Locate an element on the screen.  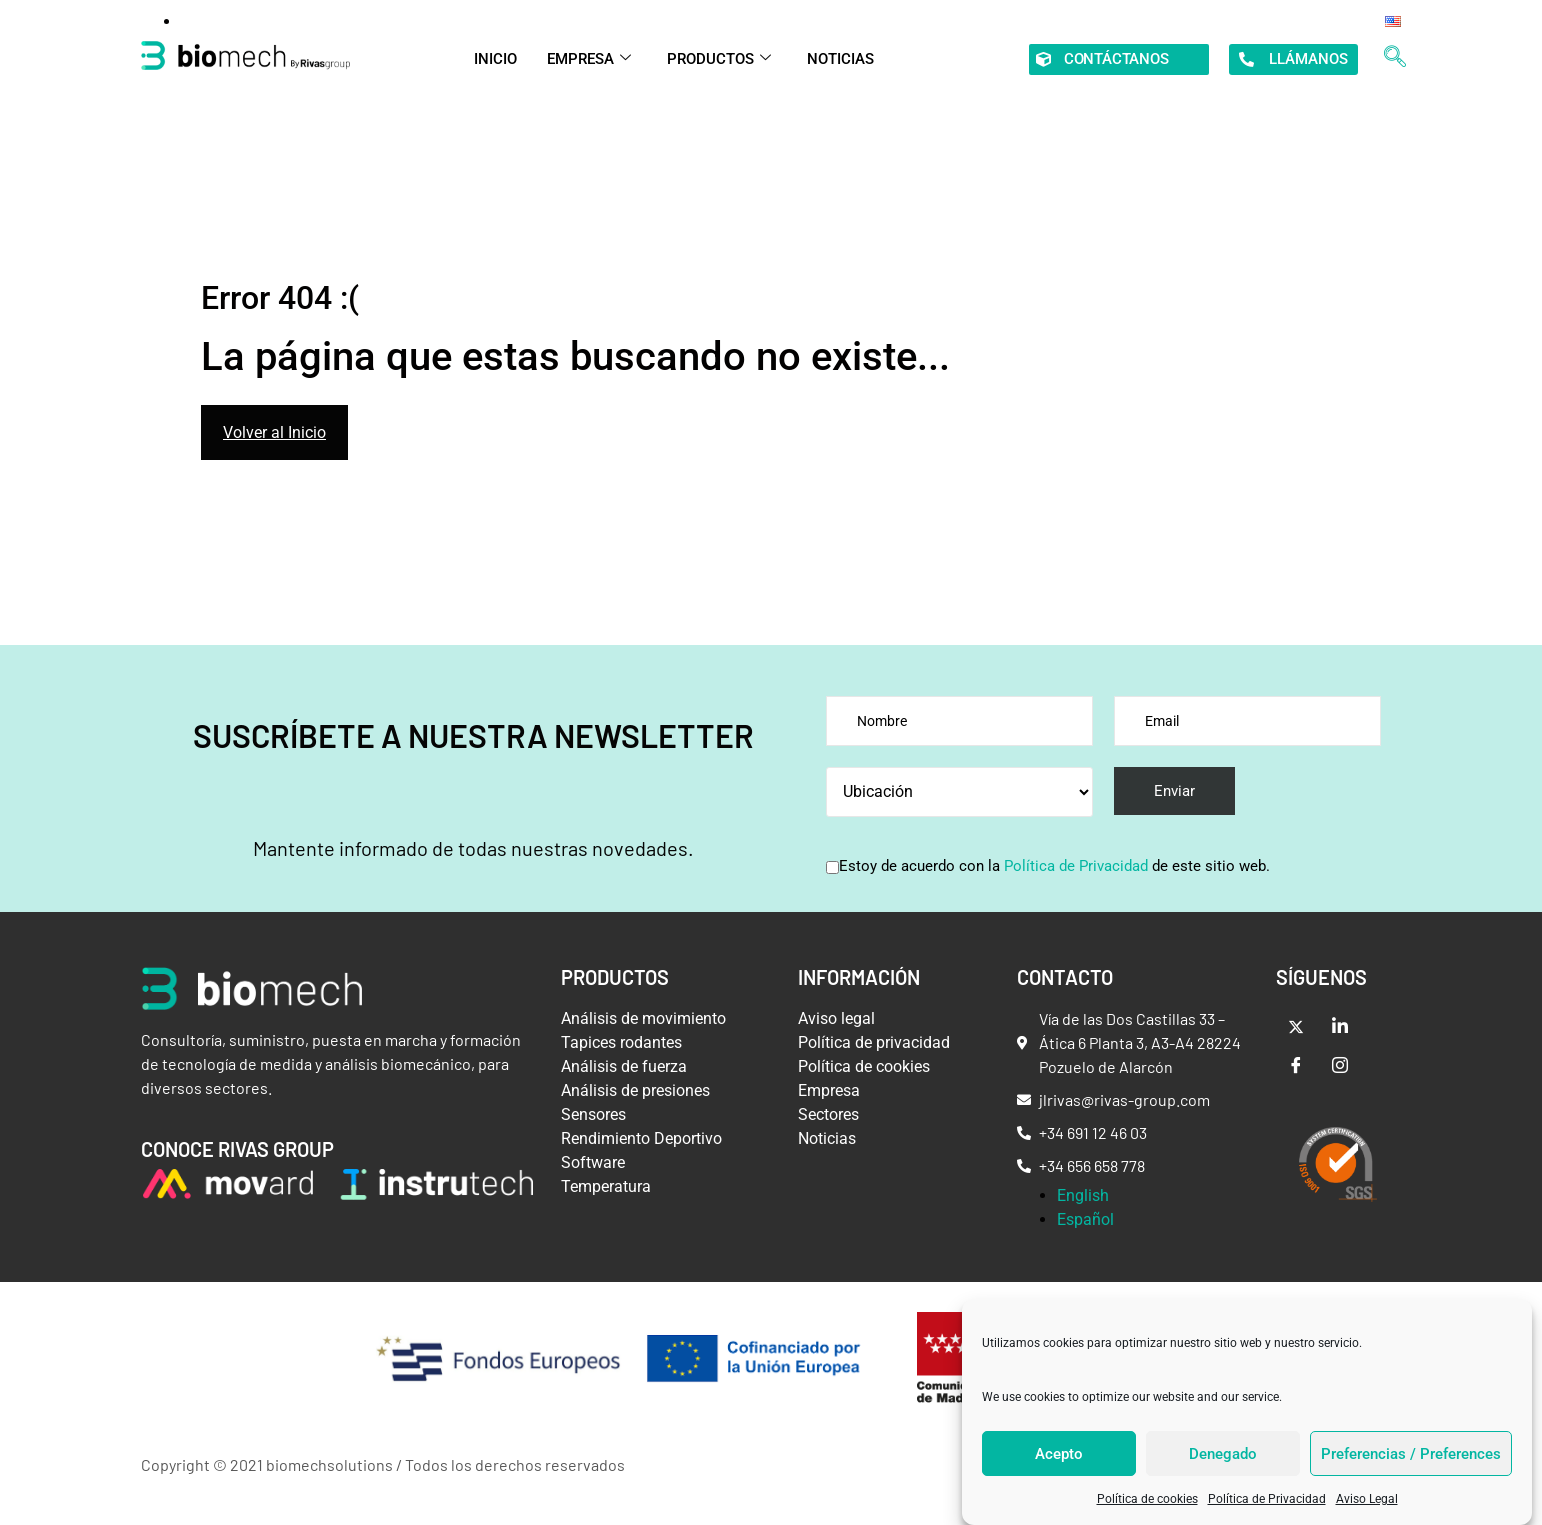
EMPRESA is located at coordinates (589, 59).